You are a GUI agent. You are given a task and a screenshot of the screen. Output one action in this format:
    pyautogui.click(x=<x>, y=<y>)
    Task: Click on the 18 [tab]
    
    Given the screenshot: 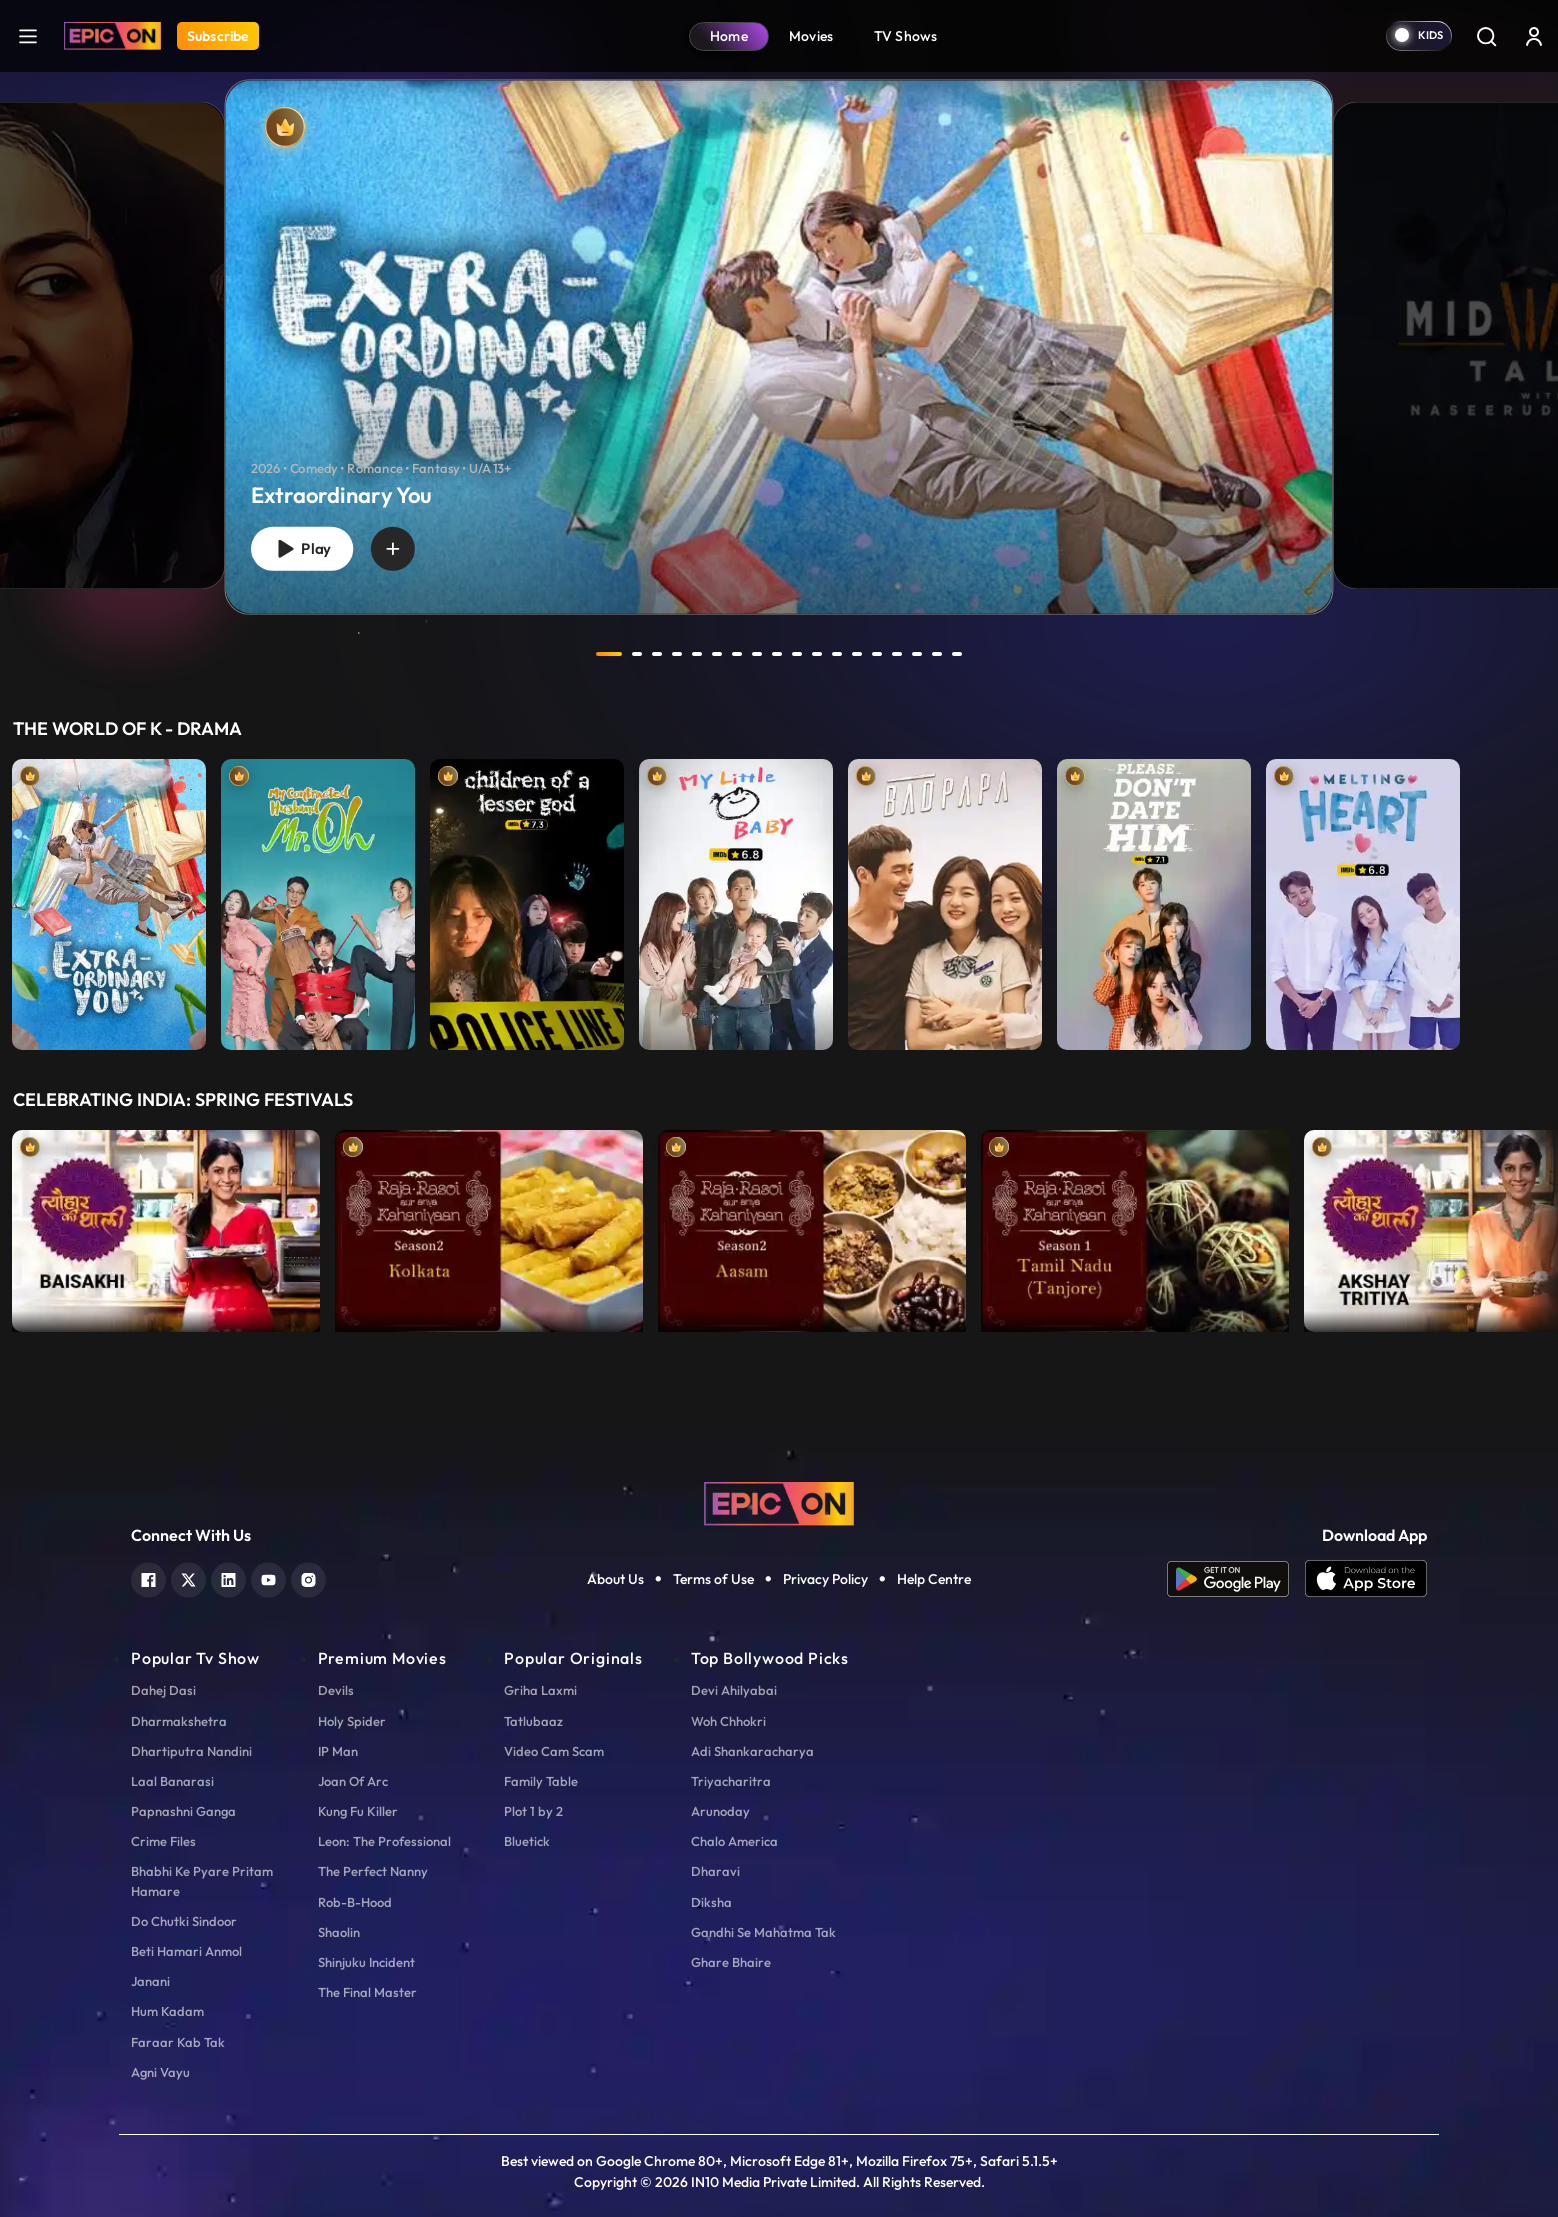 What is the action you would take?
    pyautogui.click(x=957, y=654)
    